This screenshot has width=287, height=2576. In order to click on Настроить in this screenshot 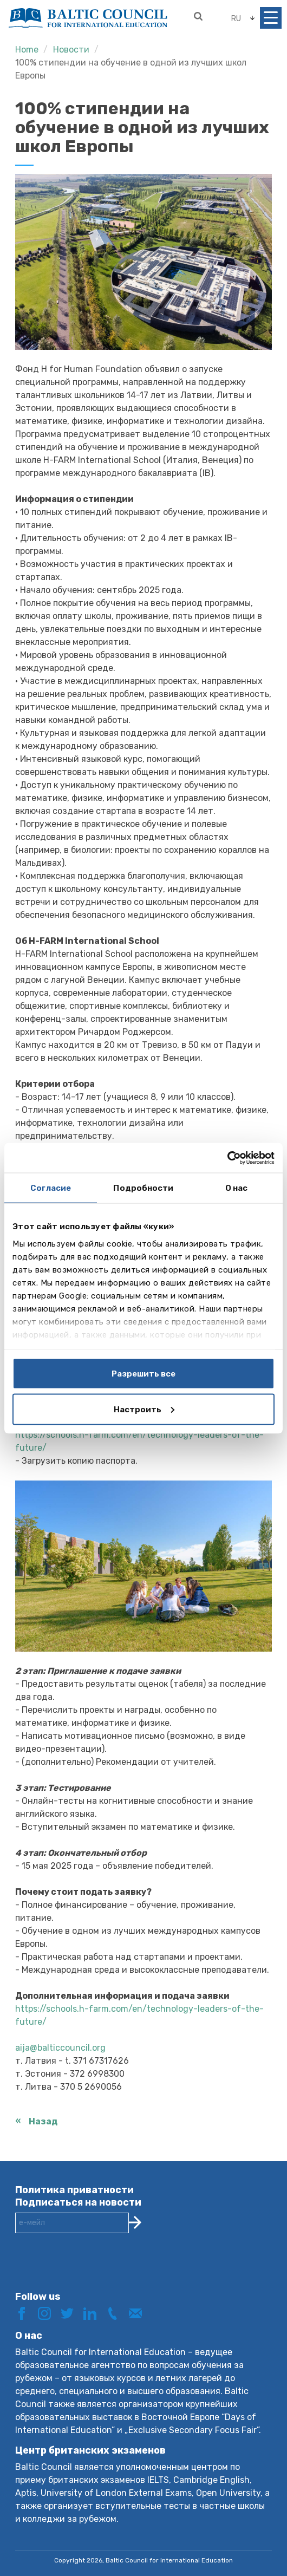, I will do `click(144, 1409)`.